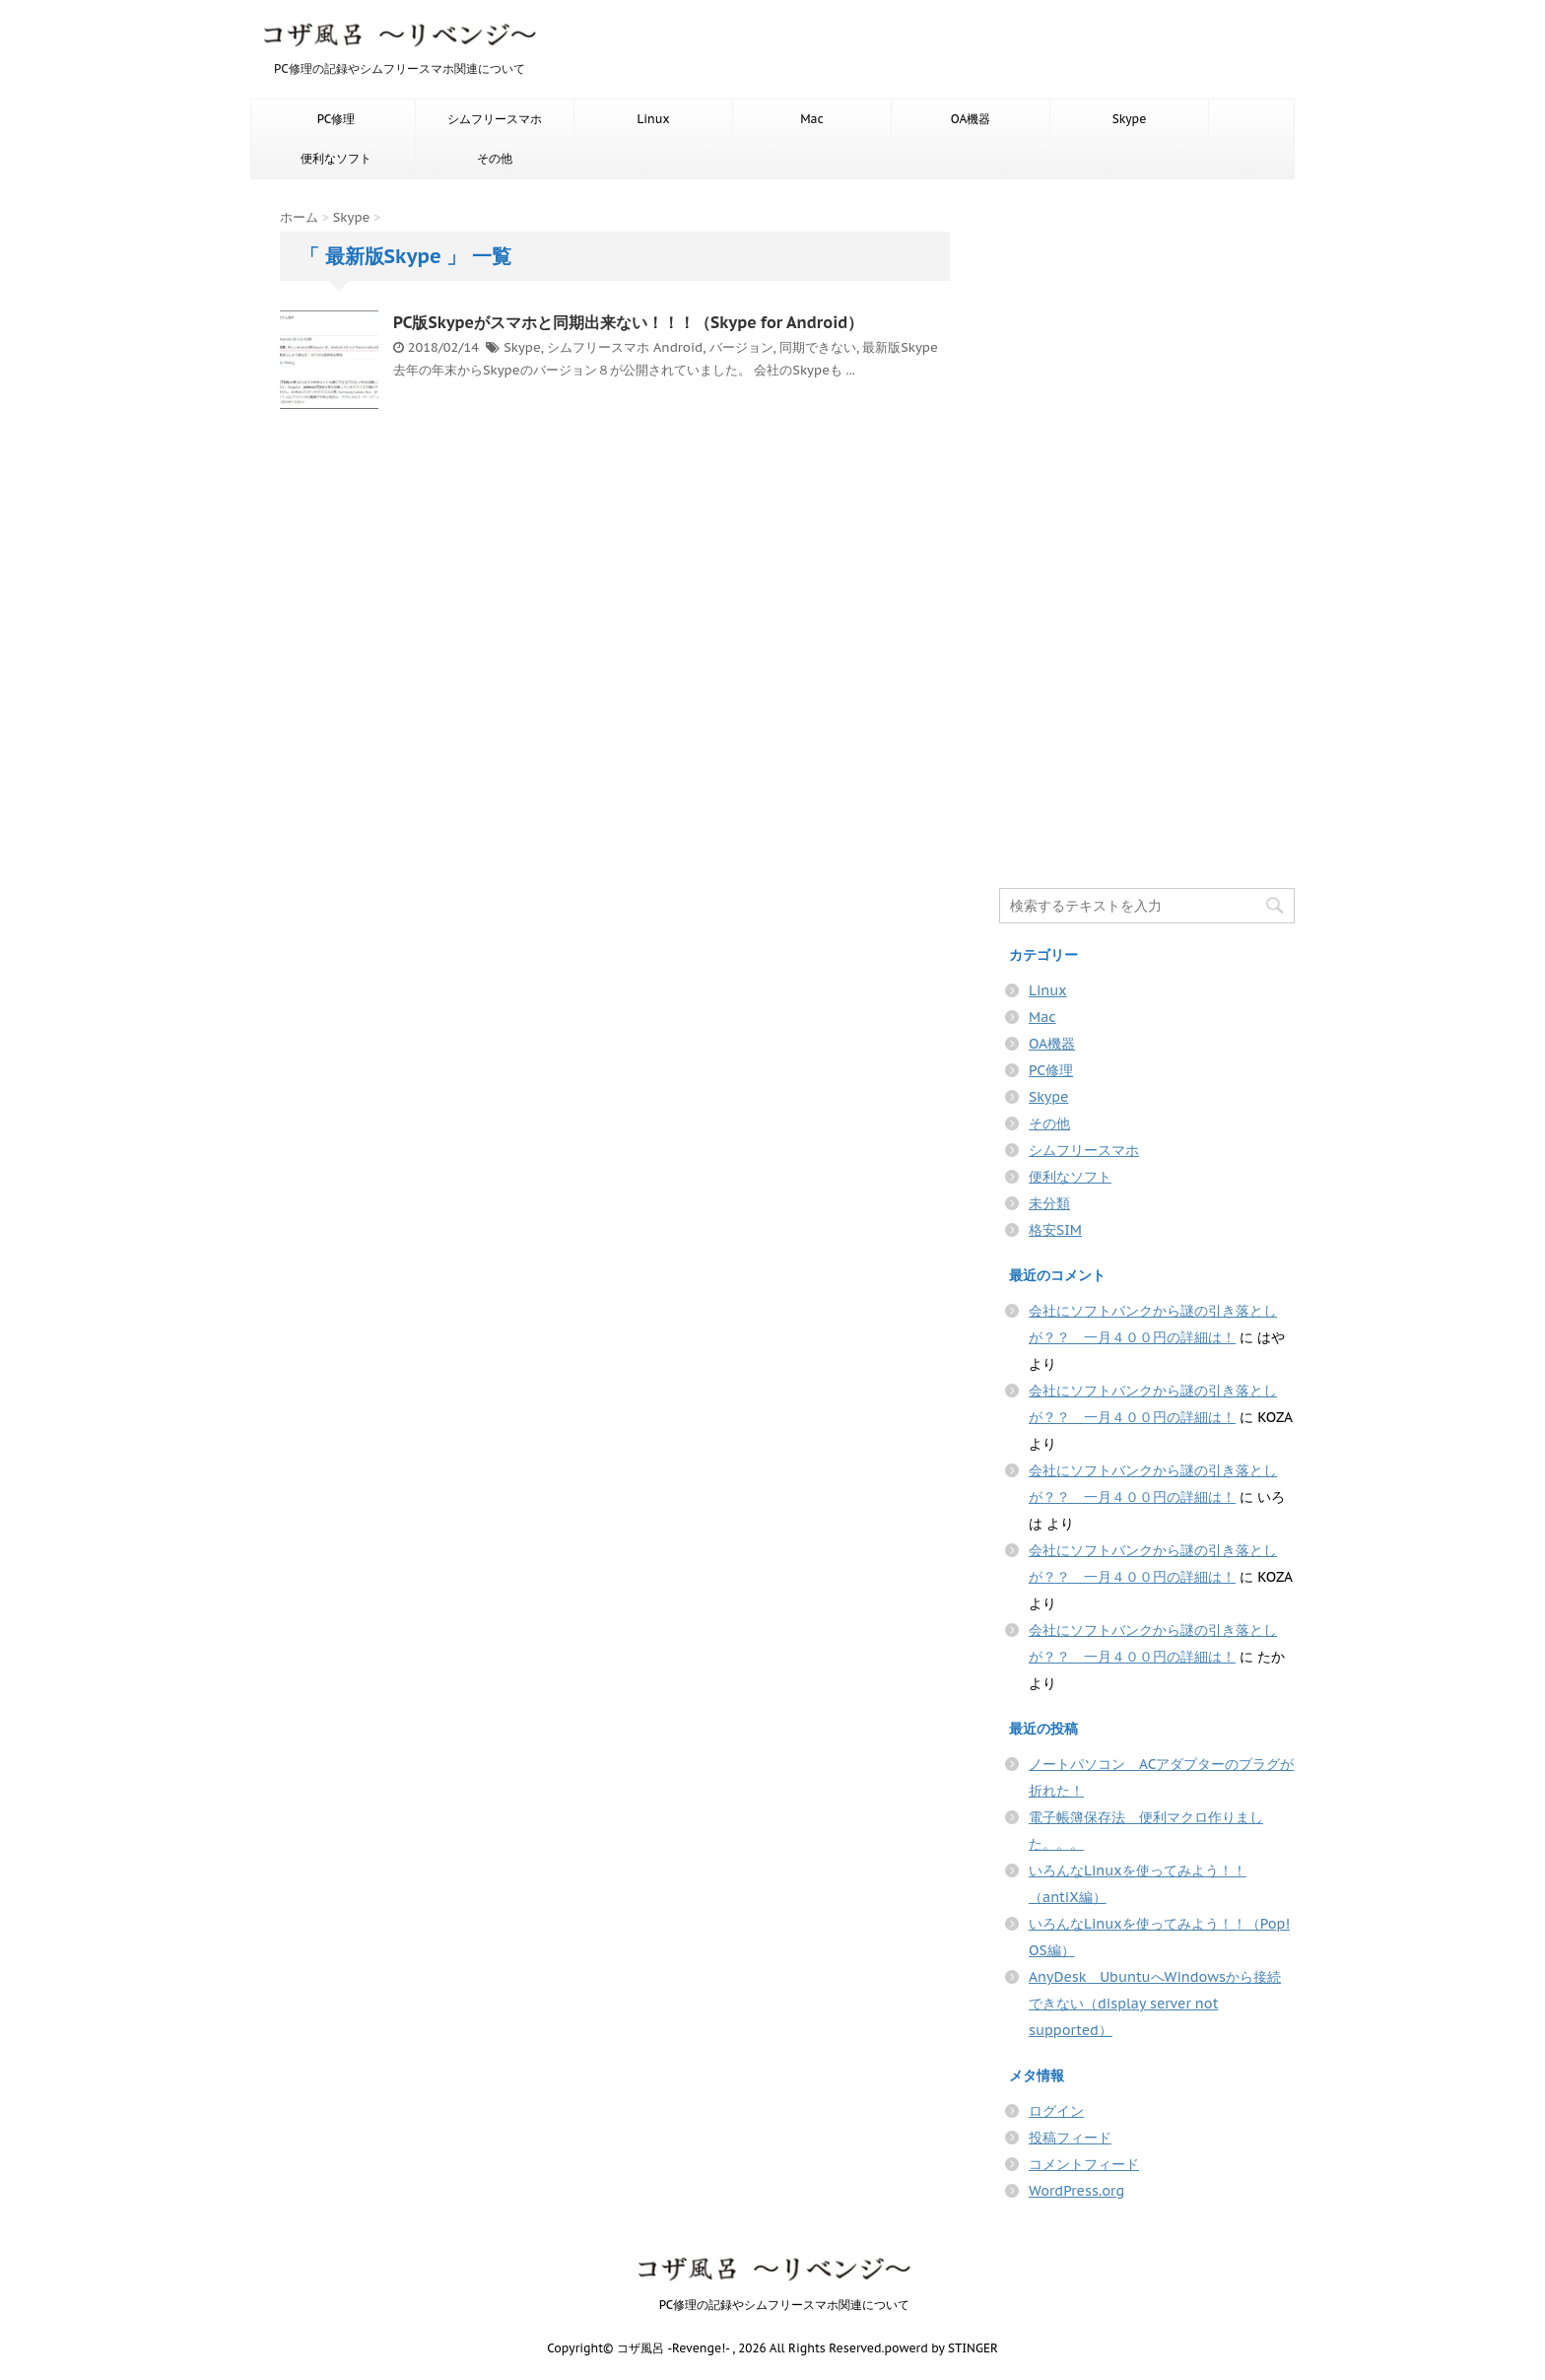  I want to click on 投稿フィード, so click(1070, 2137).